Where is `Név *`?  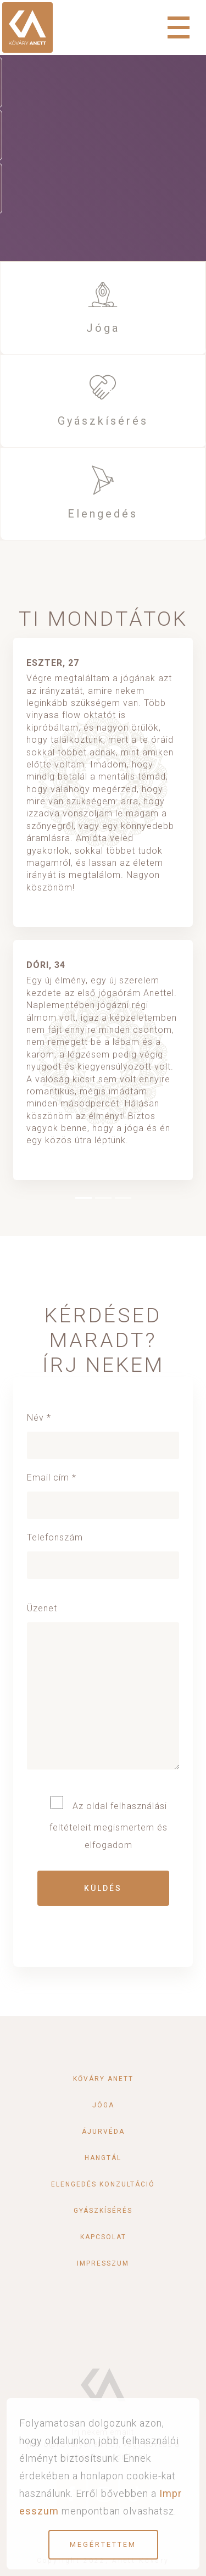 Név * is located at coordinates (103, 1431).